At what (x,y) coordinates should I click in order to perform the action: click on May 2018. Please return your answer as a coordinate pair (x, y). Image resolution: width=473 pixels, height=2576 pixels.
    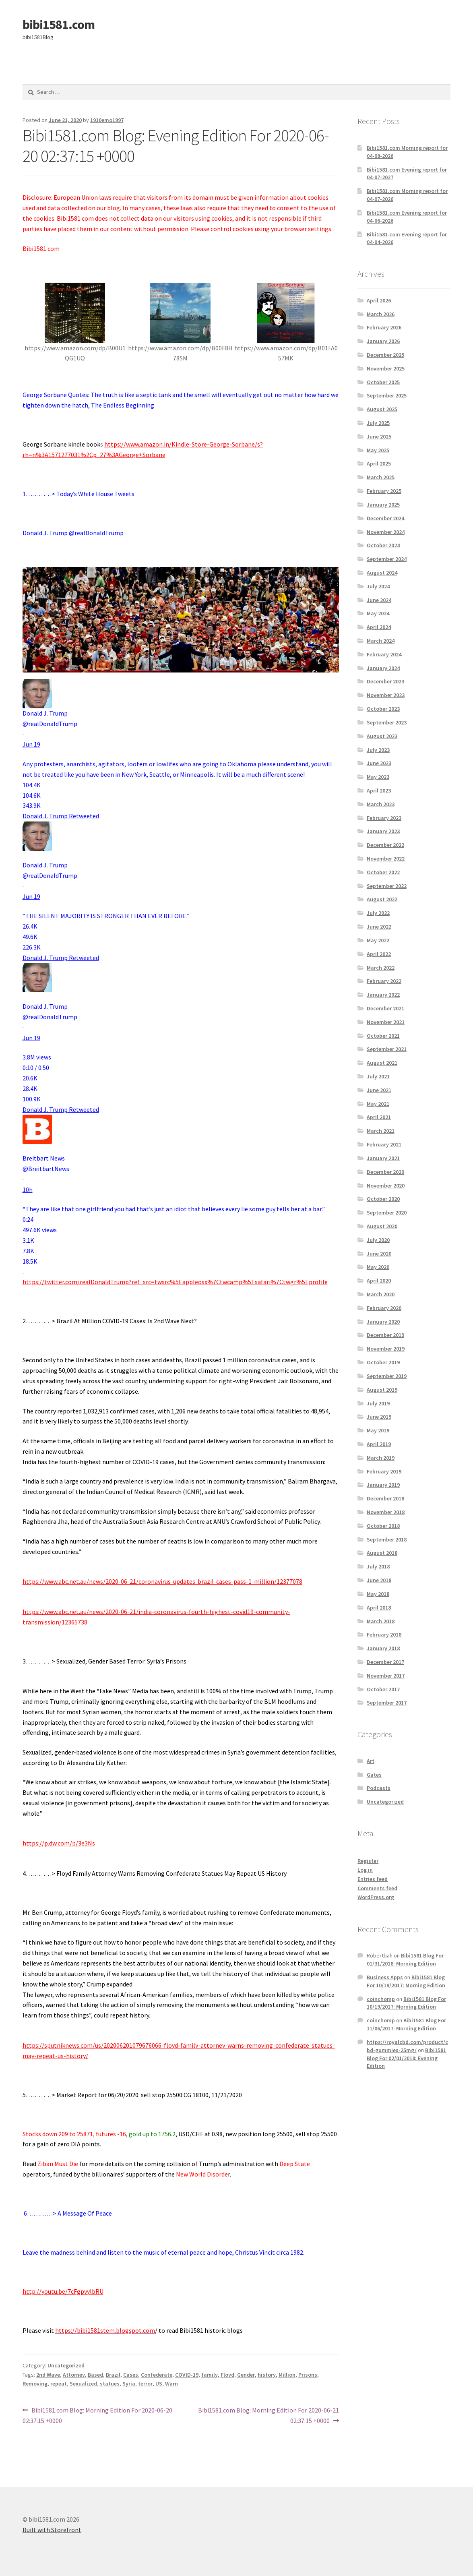
    Looking at the image, I should click on (378, 1593).